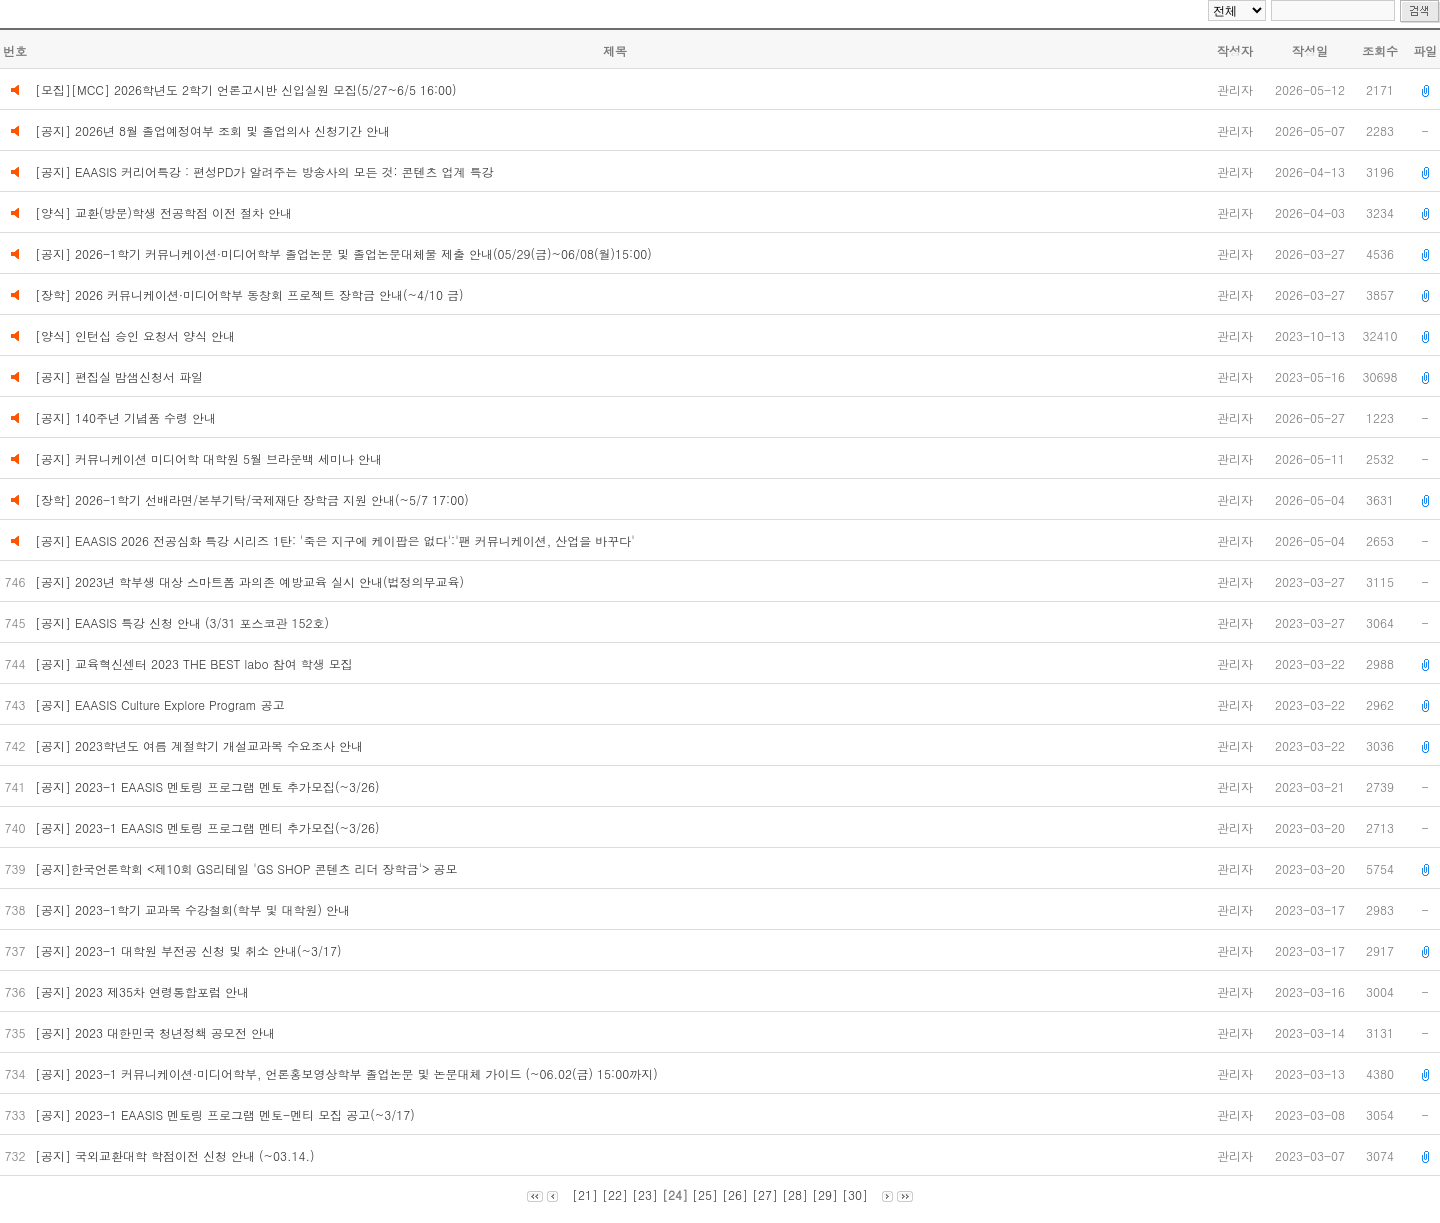 This screenshot has height=1223, width=1440. What do you see at coordinates (585, 1194) in the screenshot?
I see `[21]` at bounding box center [585, 1194].